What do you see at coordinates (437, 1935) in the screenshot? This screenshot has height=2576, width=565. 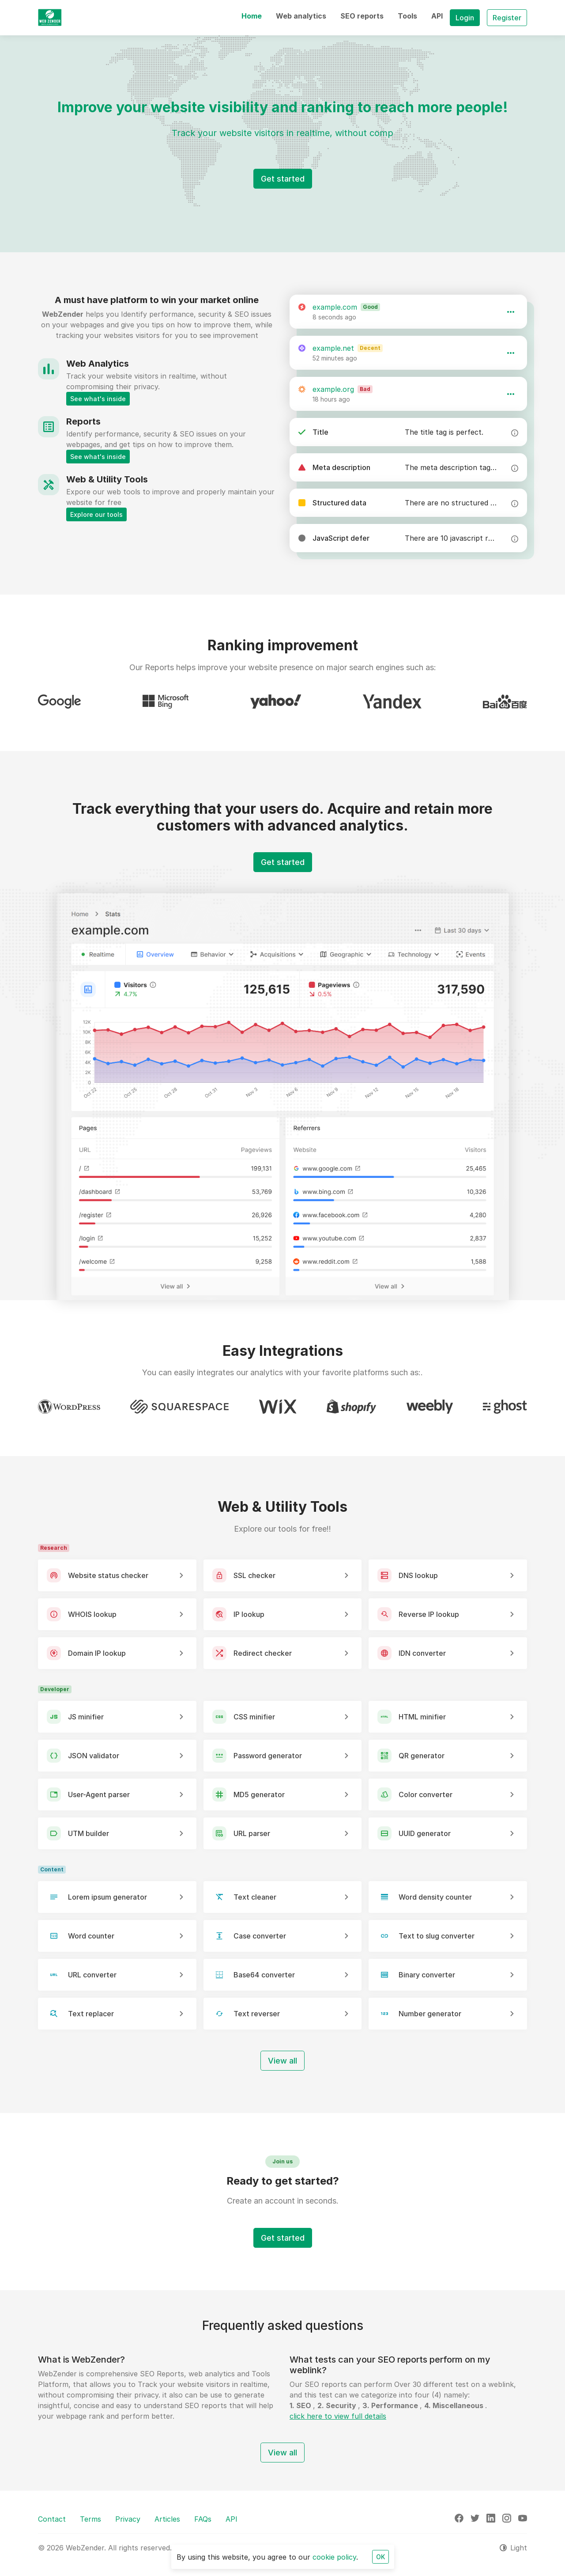 I see `Text to slug converter` at bounding box center [437, 1935].